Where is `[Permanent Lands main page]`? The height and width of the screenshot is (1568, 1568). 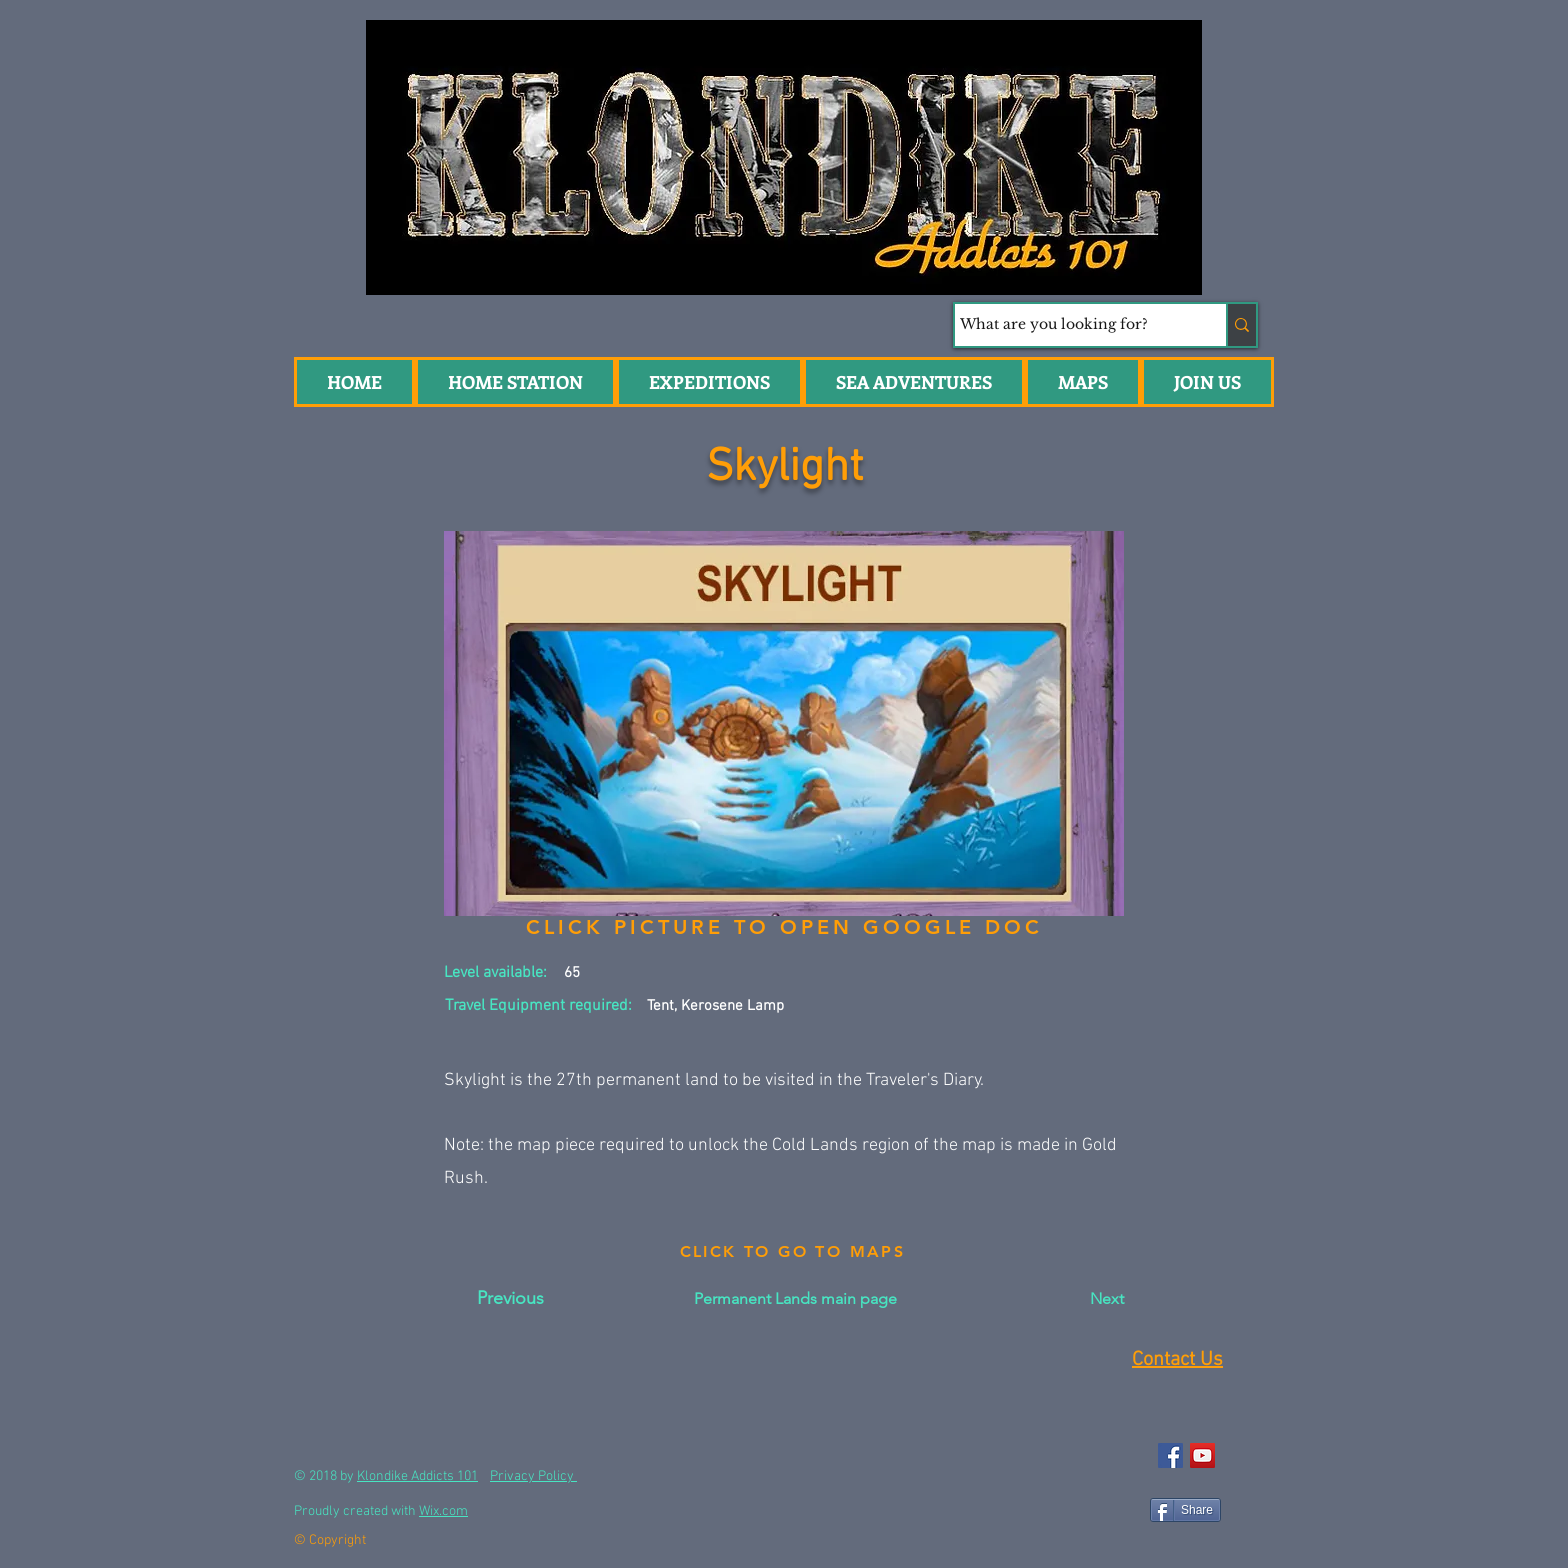 [Permanent Lands main page] is located at coordinates (795, 1299).